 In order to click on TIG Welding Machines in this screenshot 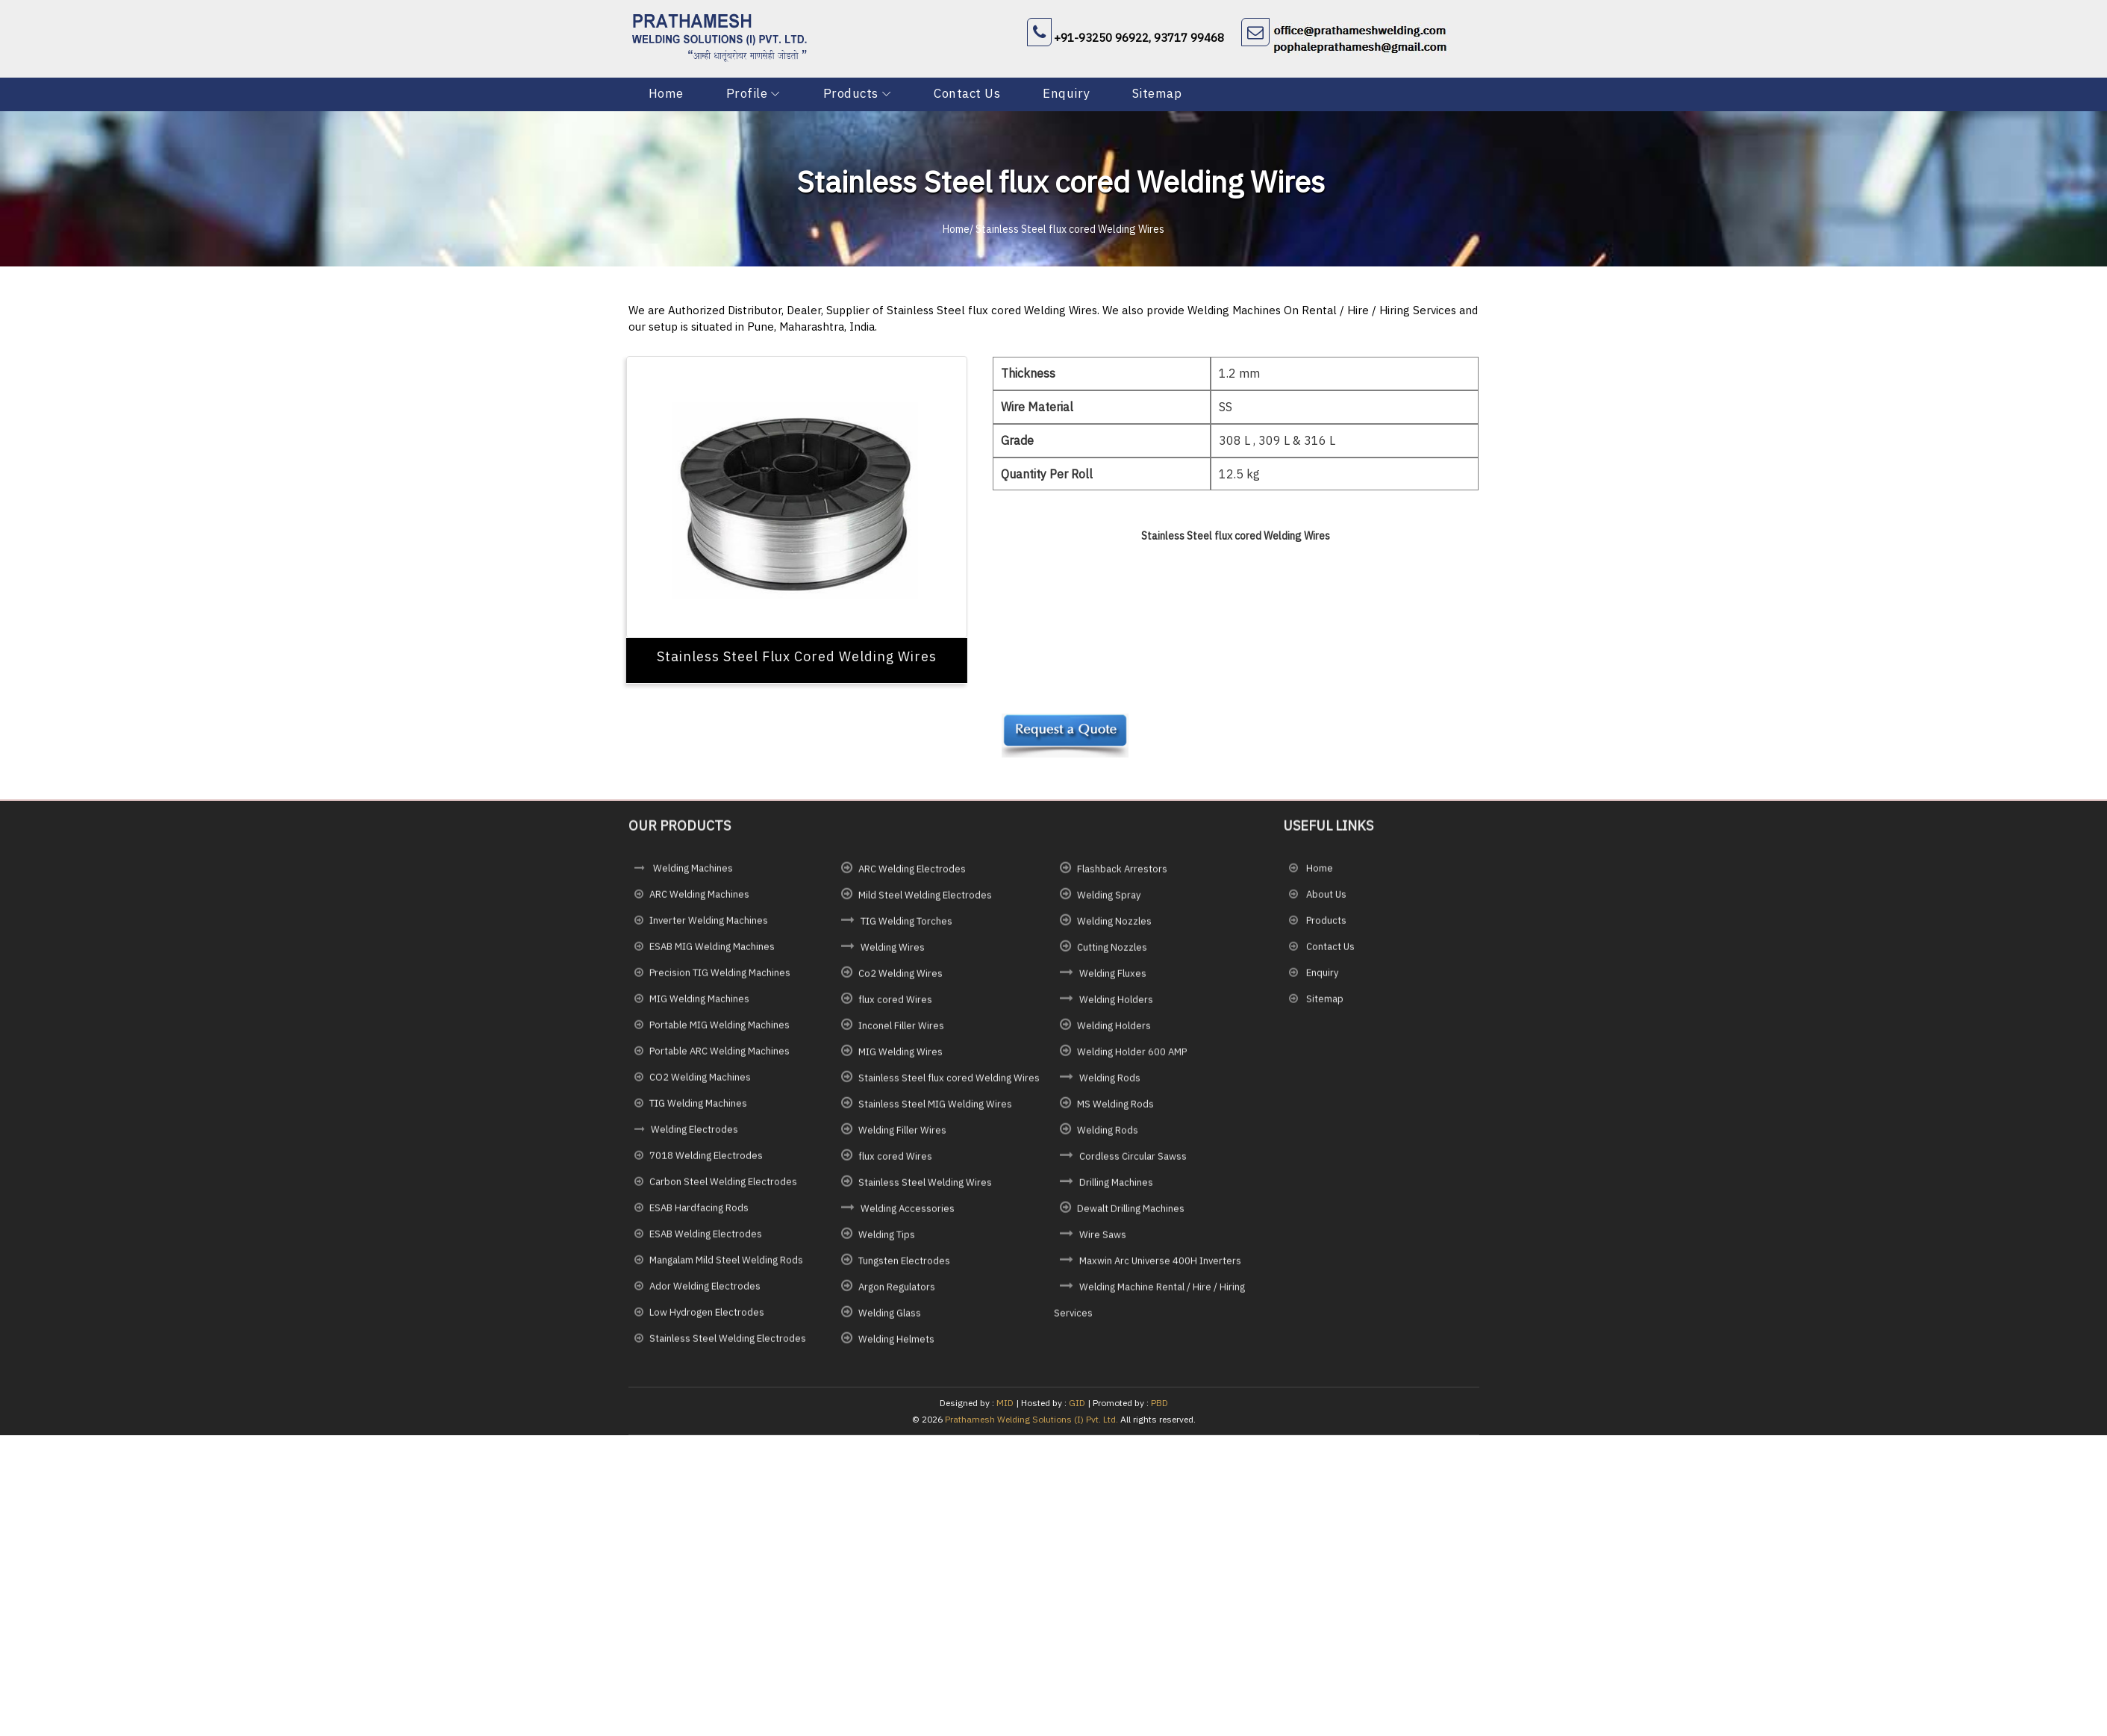, I will do `click(698, 1111)`.